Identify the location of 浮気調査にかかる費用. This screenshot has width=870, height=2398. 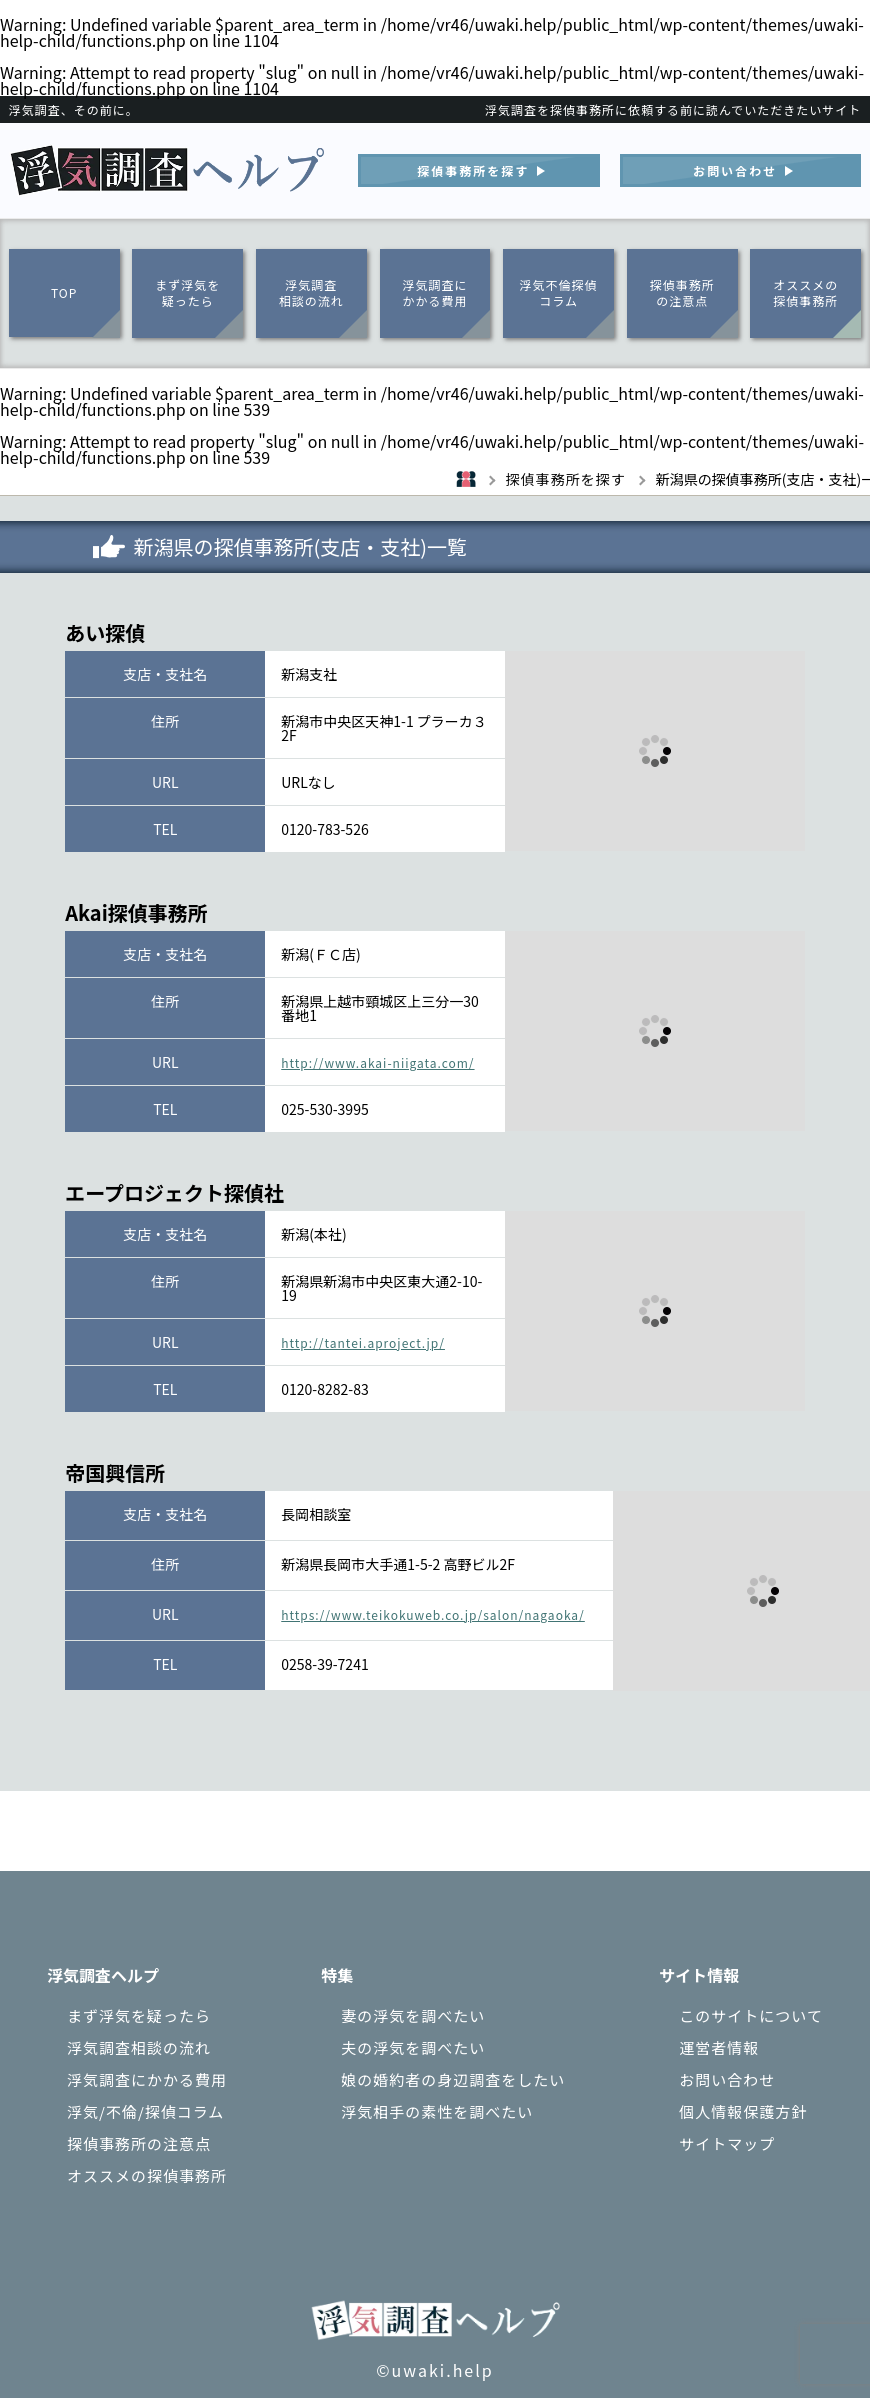
(434, 293).